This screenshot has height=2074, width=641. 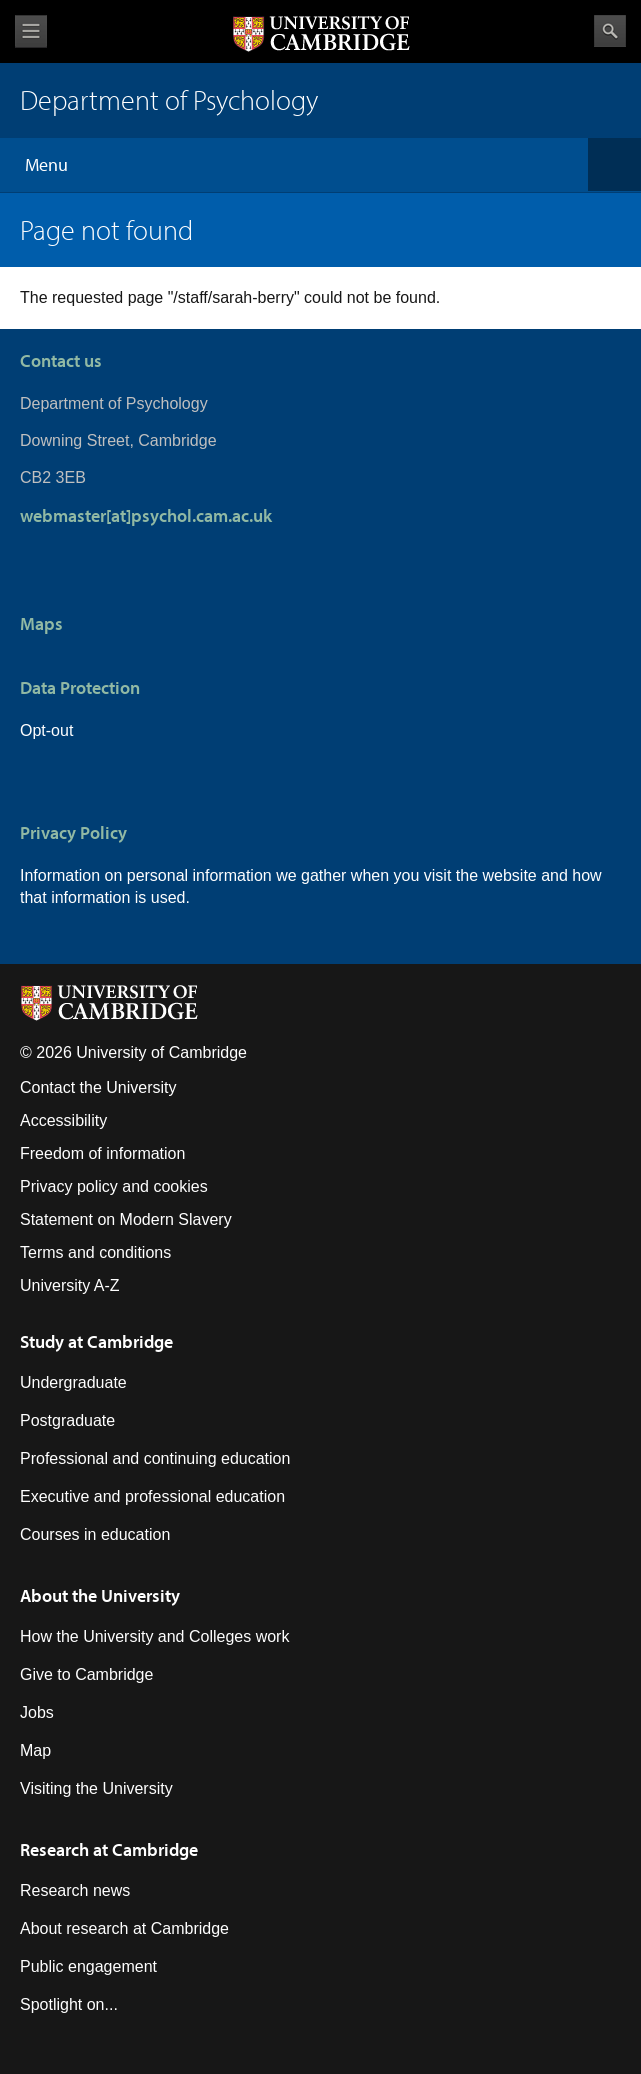 What do you see at coordinates (96, 1341) in the screenshot?
I see `Study at Cambridge` at bounding box center [96, 1341].